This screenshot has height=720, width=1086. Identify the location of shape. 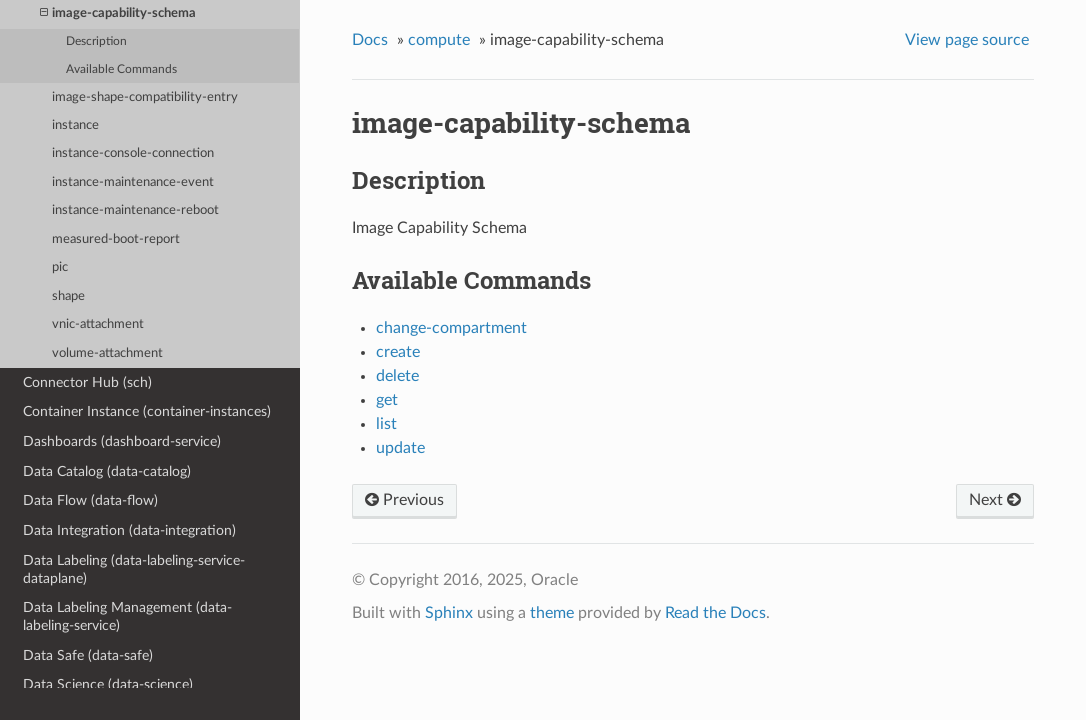
(68, 296).